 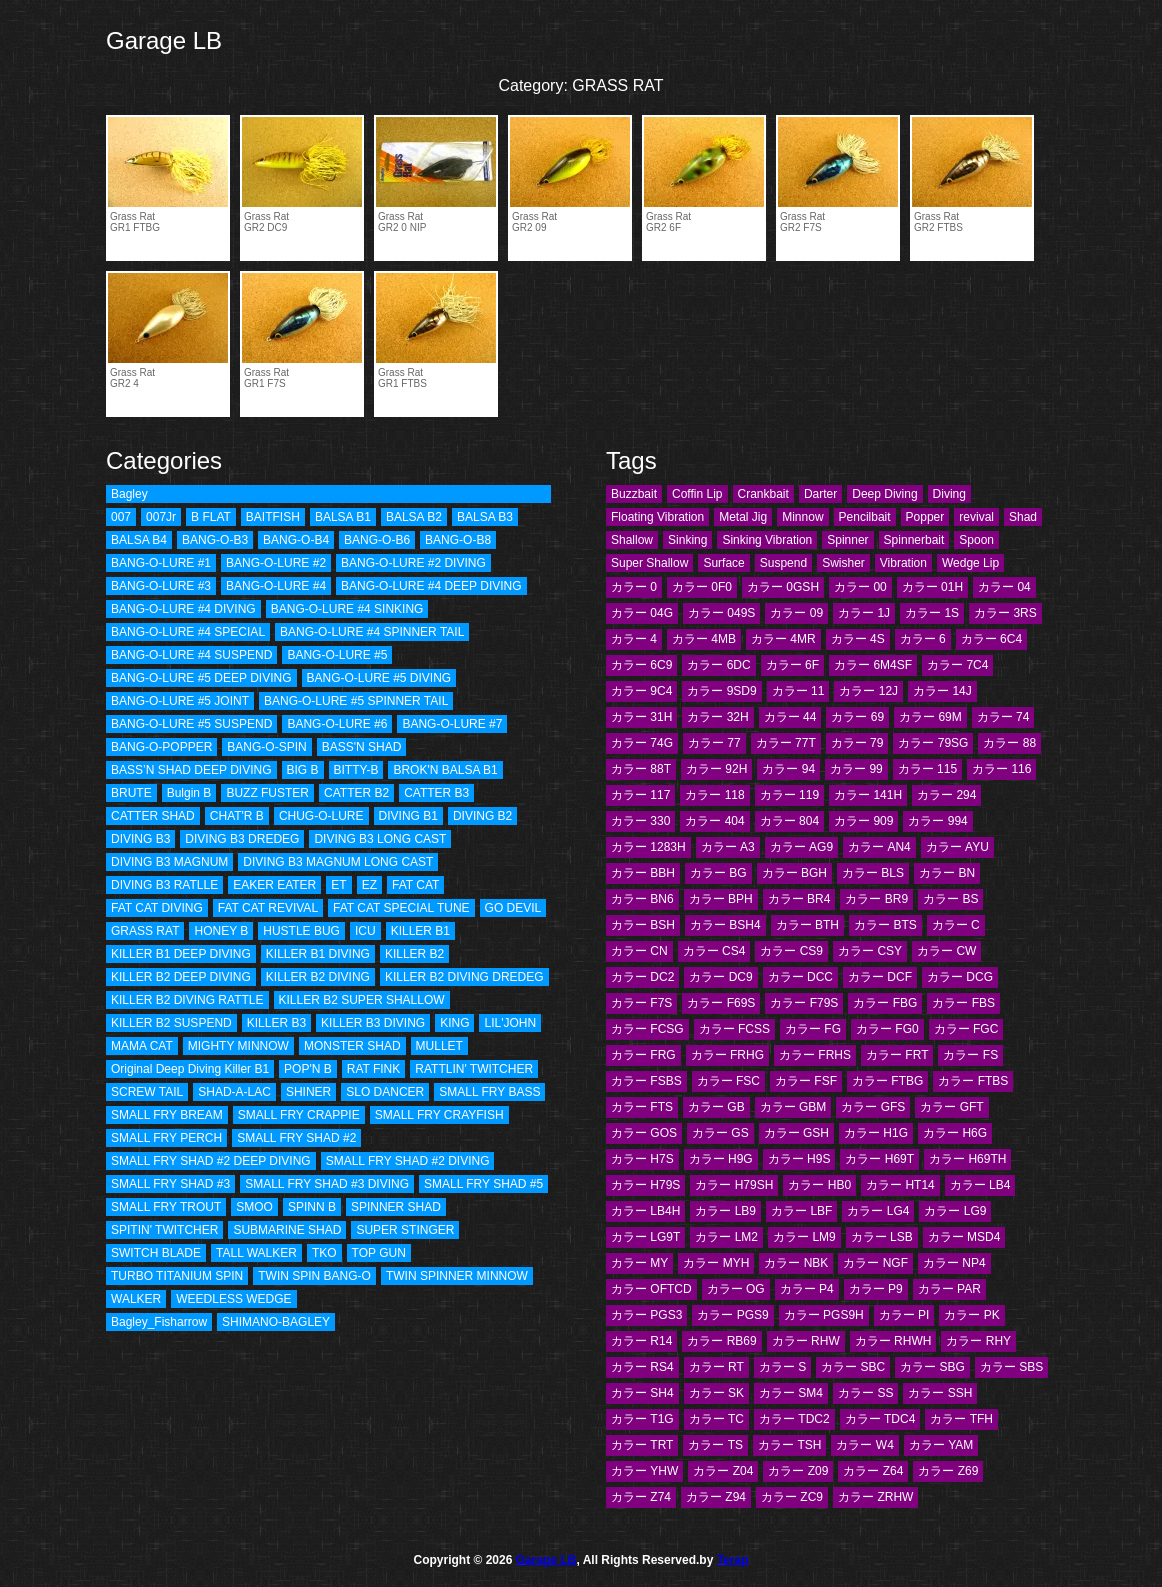 I want to click on カラー TDC4, so click(x=880, y=1419).